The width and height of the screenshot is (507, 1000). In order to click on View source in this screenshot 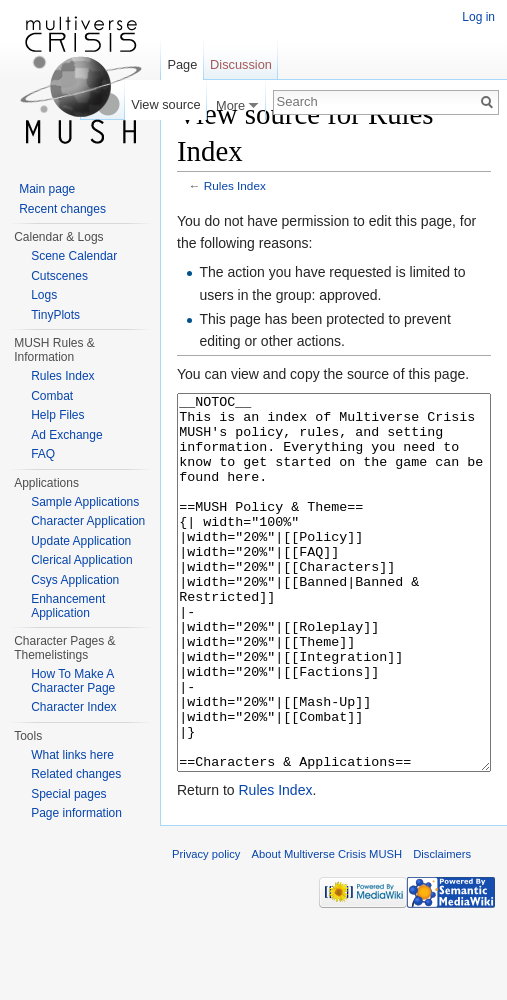, I will do `click(165, 104)`.